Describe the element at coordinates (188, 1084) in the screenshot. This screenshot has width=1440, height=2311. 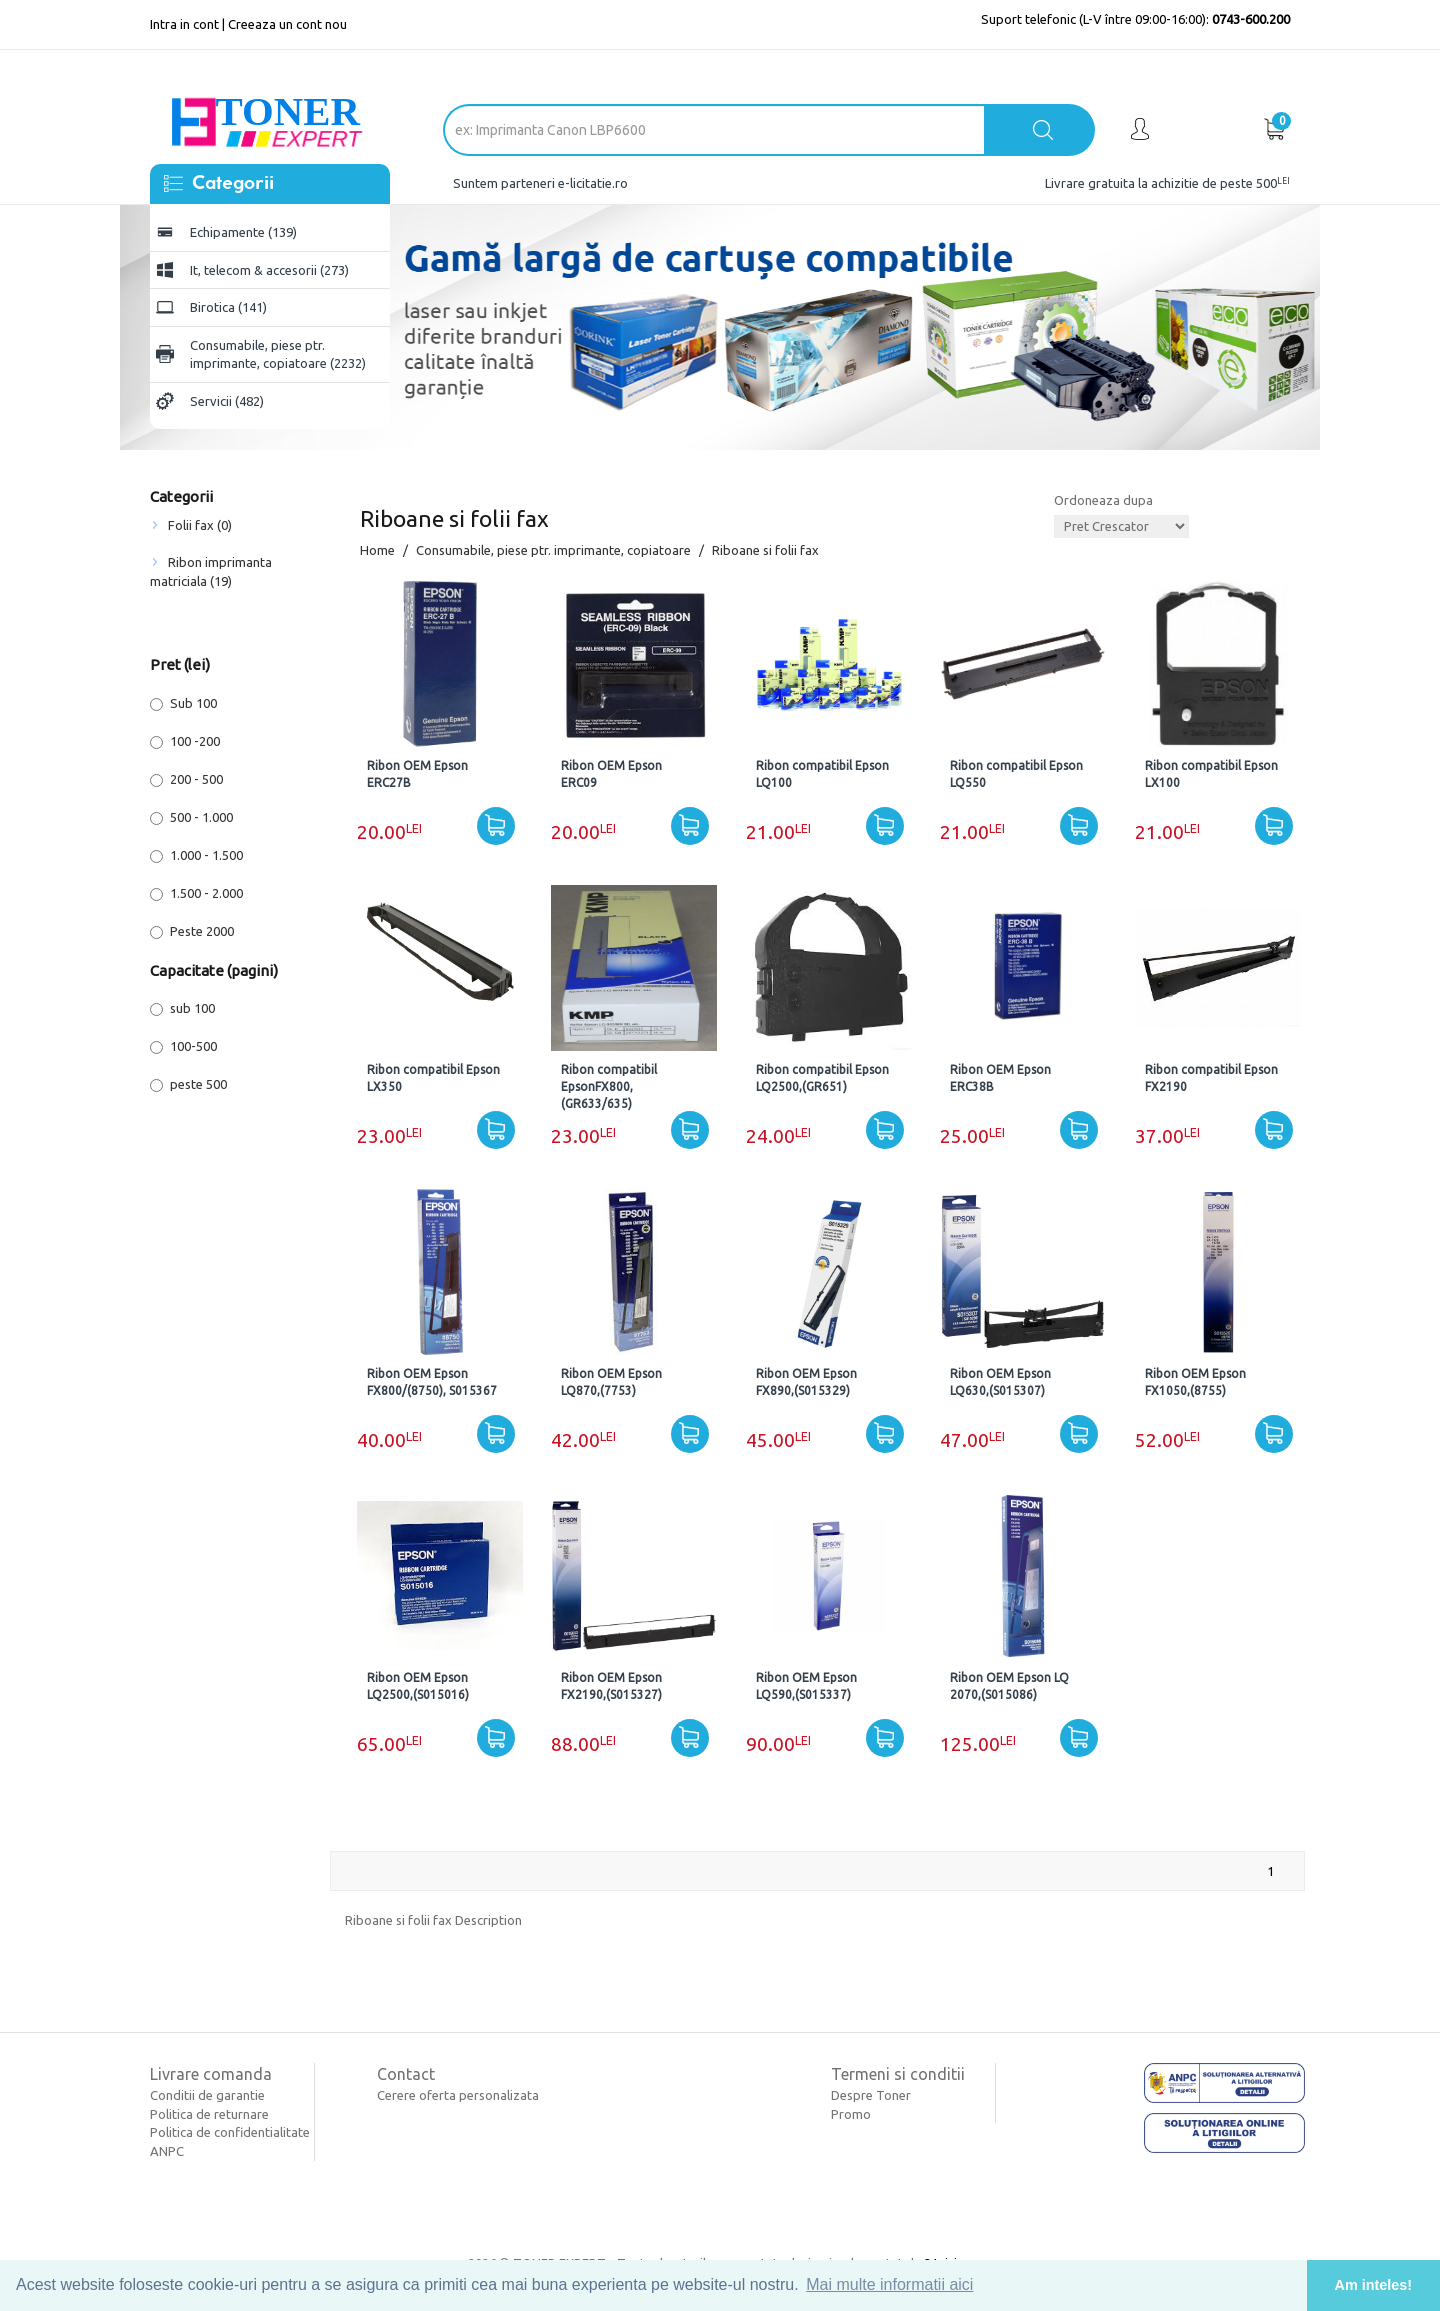
I see `peste 500` at that location.